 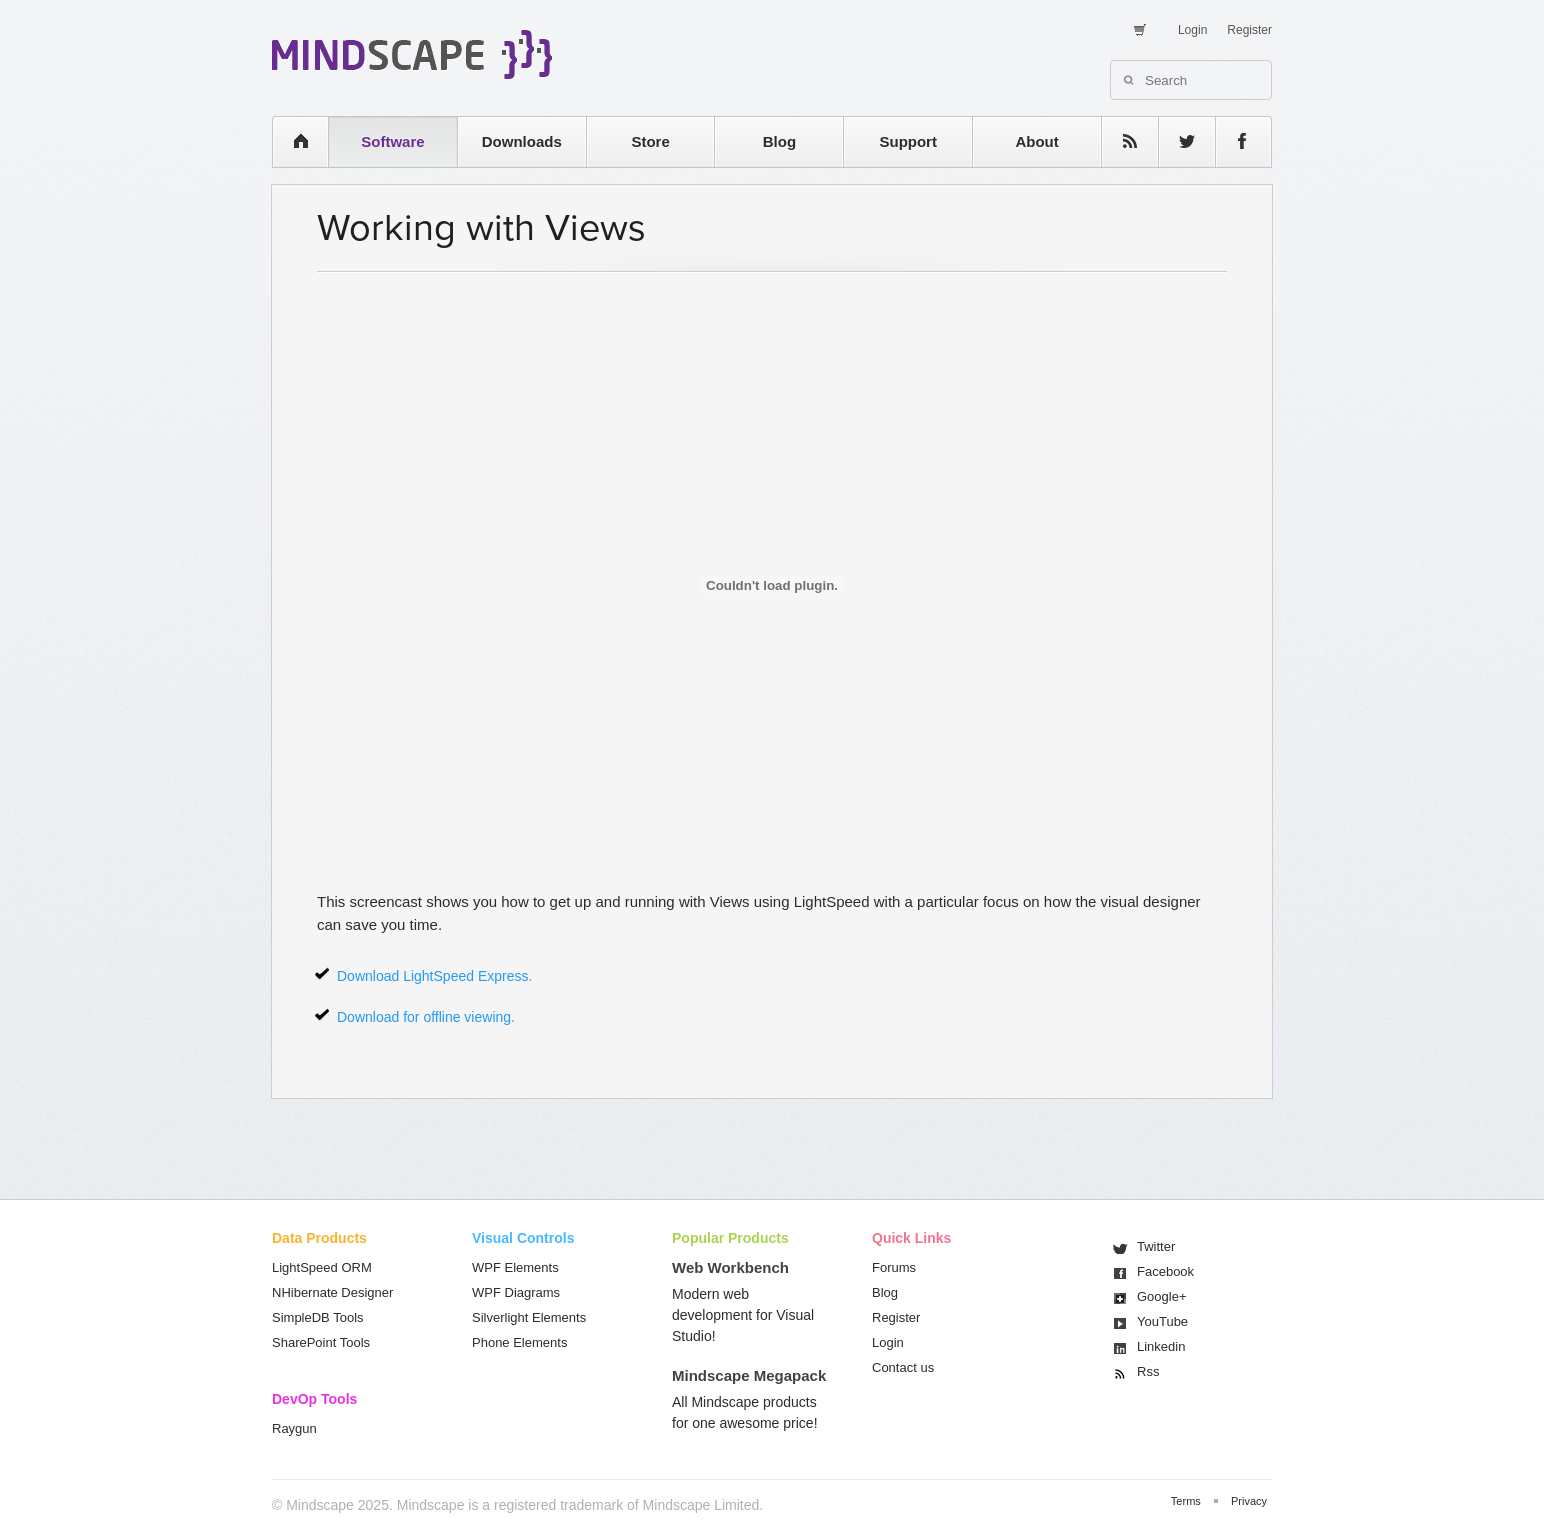 What do you see at coordinates (392, 141) in the screenshot?
I see `Software` at bounding box center [392, 141].